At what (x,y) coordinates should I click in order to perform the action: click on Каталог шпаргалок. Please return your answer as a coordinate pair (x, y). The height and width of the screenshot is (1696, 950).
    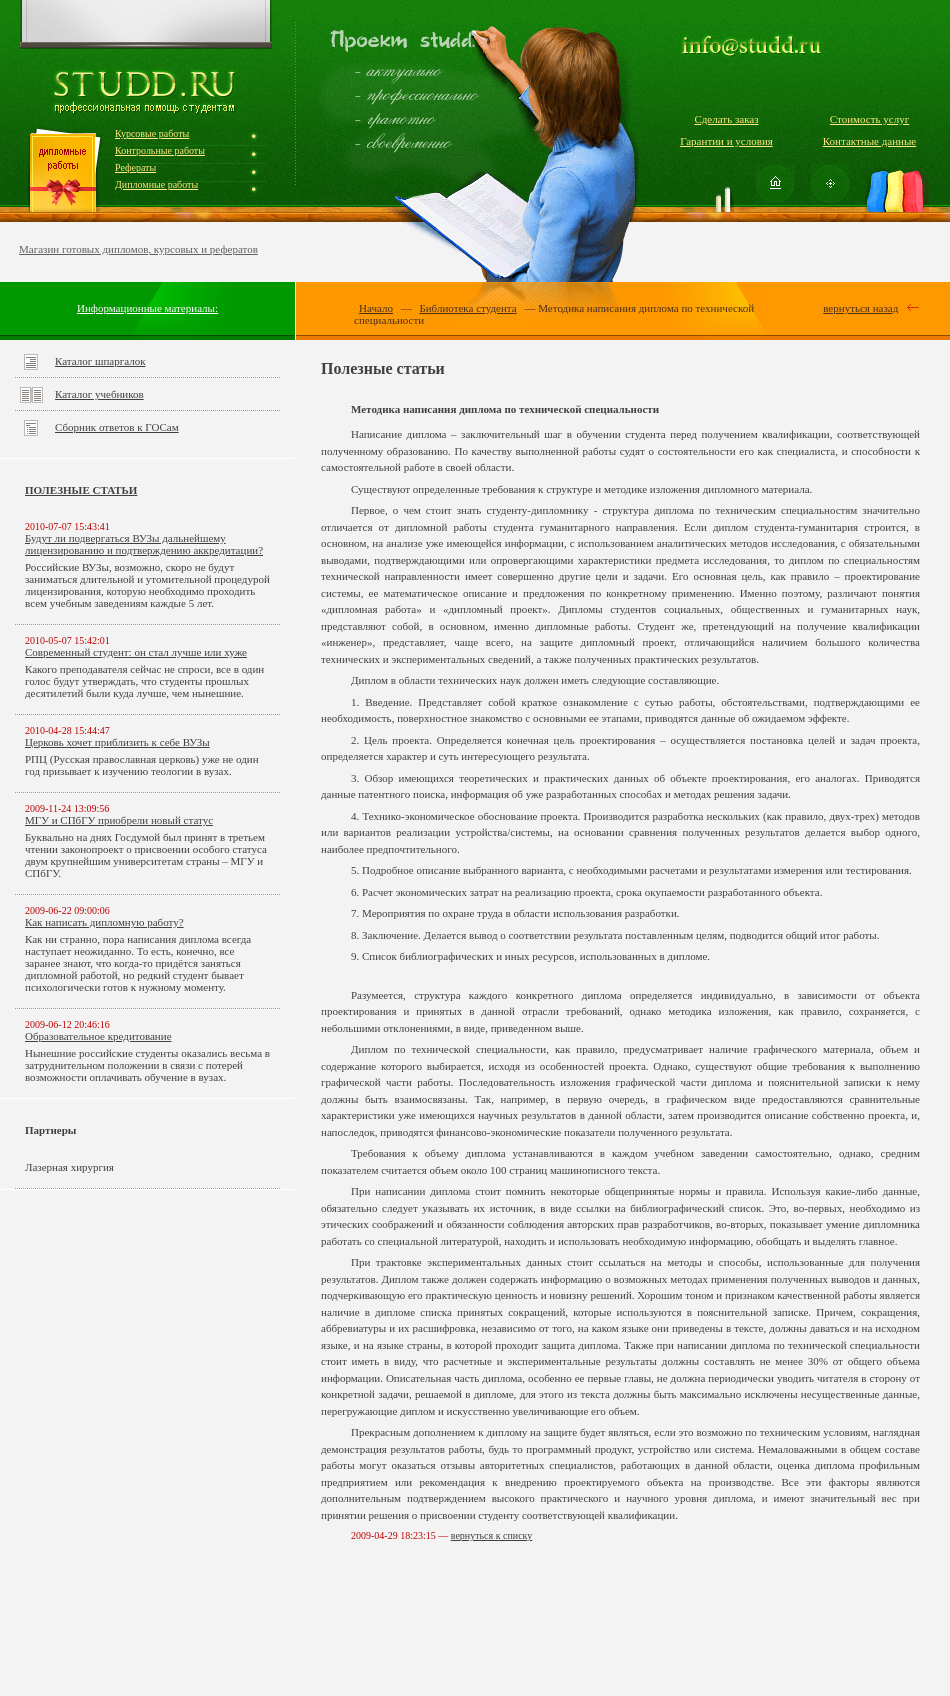
    Looking at the image, I should click on (100, 361).